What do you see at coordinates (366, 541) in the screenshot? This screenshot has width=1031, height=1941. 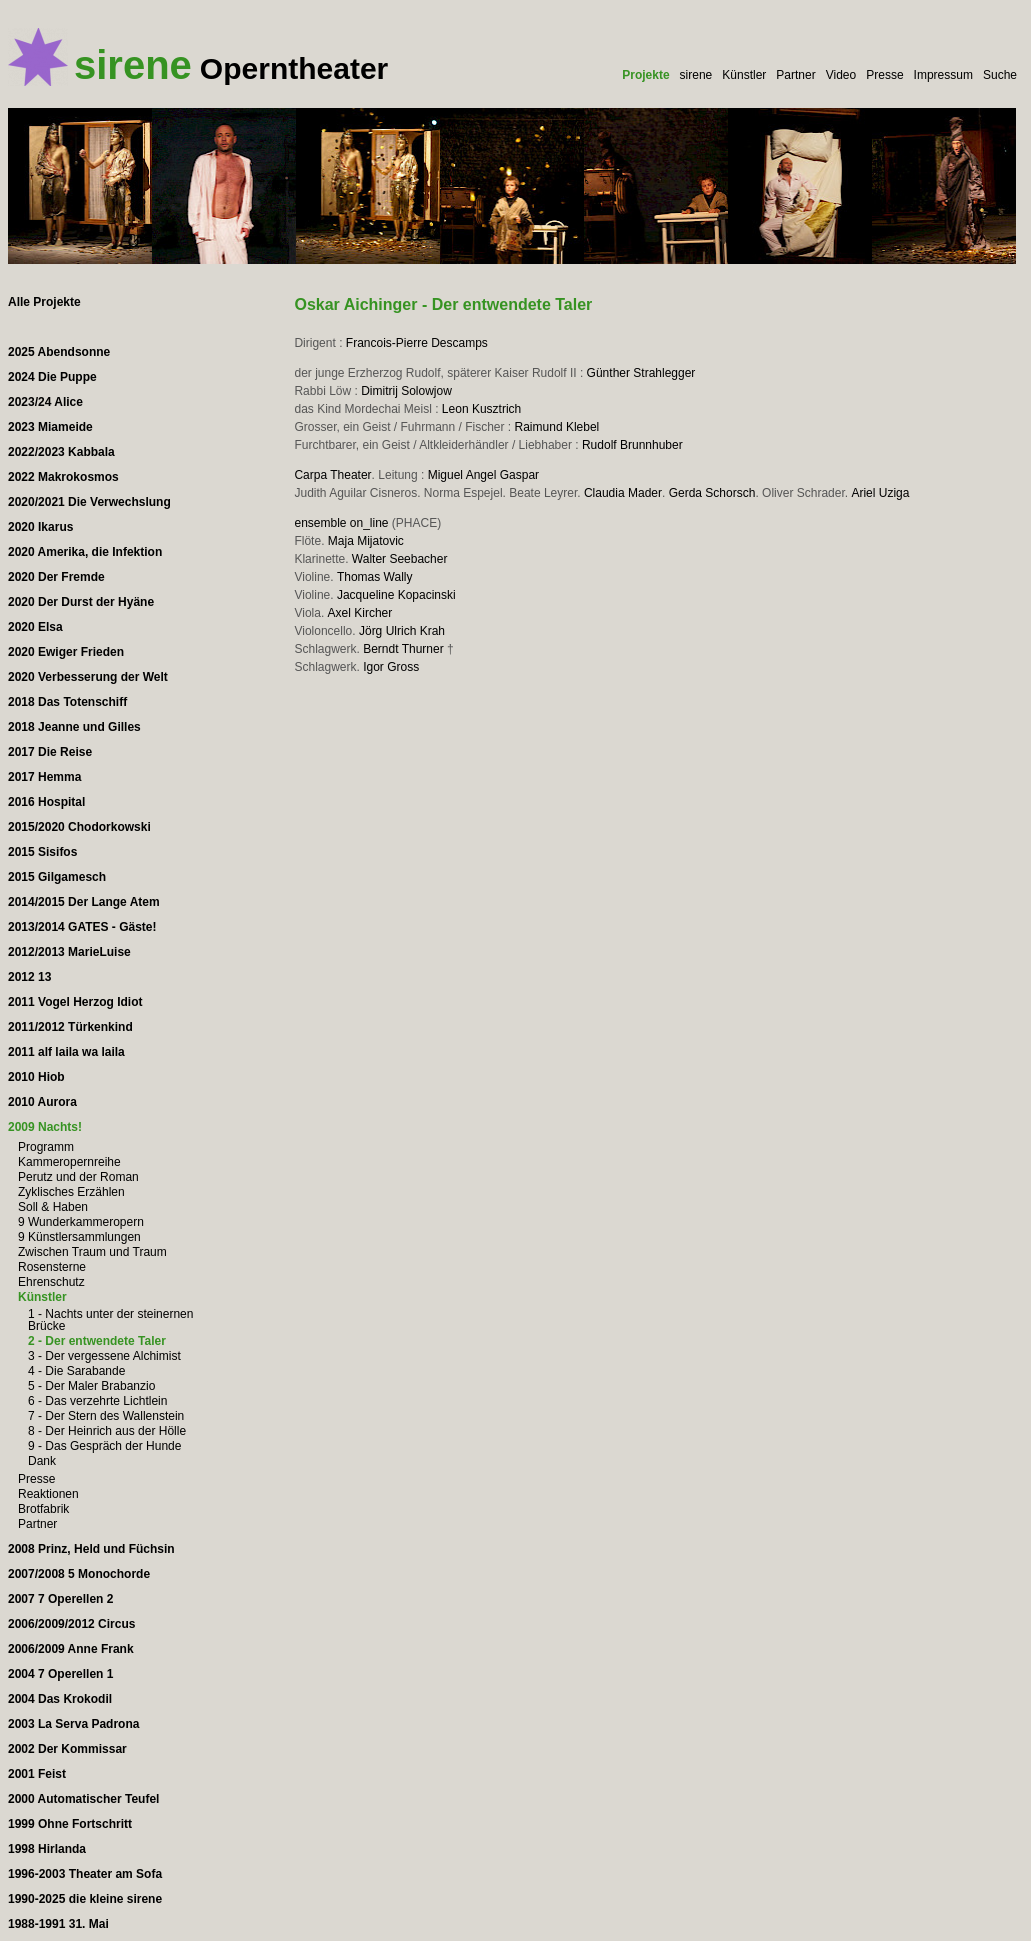 I see `Maja Mijatovic` at bounding box center [366, 541].